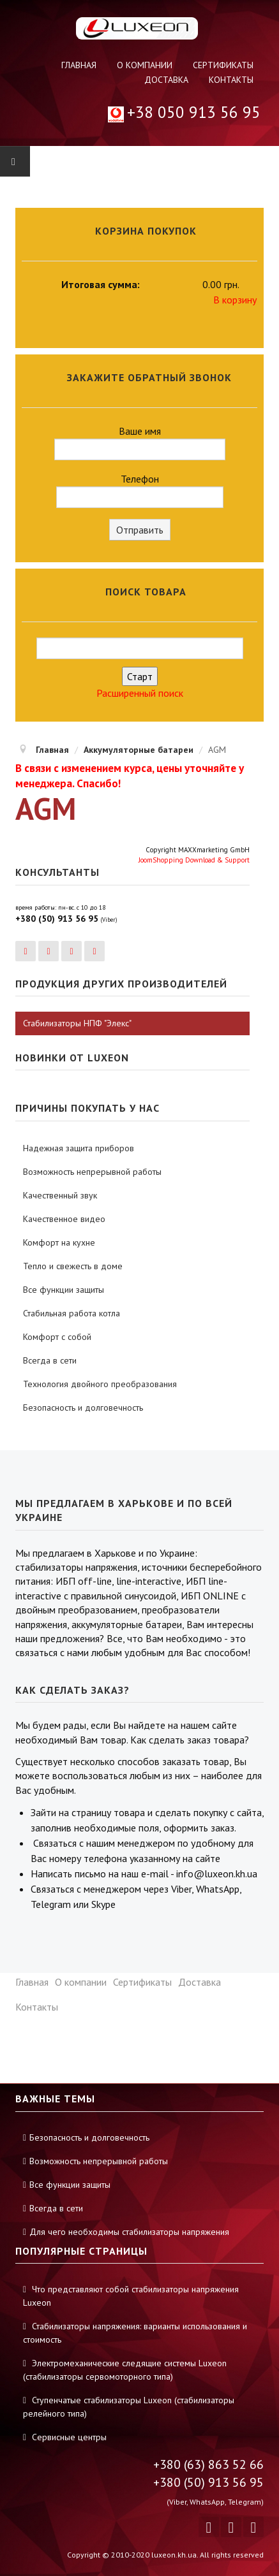 This screenshot has width=279, height=2576. I want to click on О компании, so click(144, 65).